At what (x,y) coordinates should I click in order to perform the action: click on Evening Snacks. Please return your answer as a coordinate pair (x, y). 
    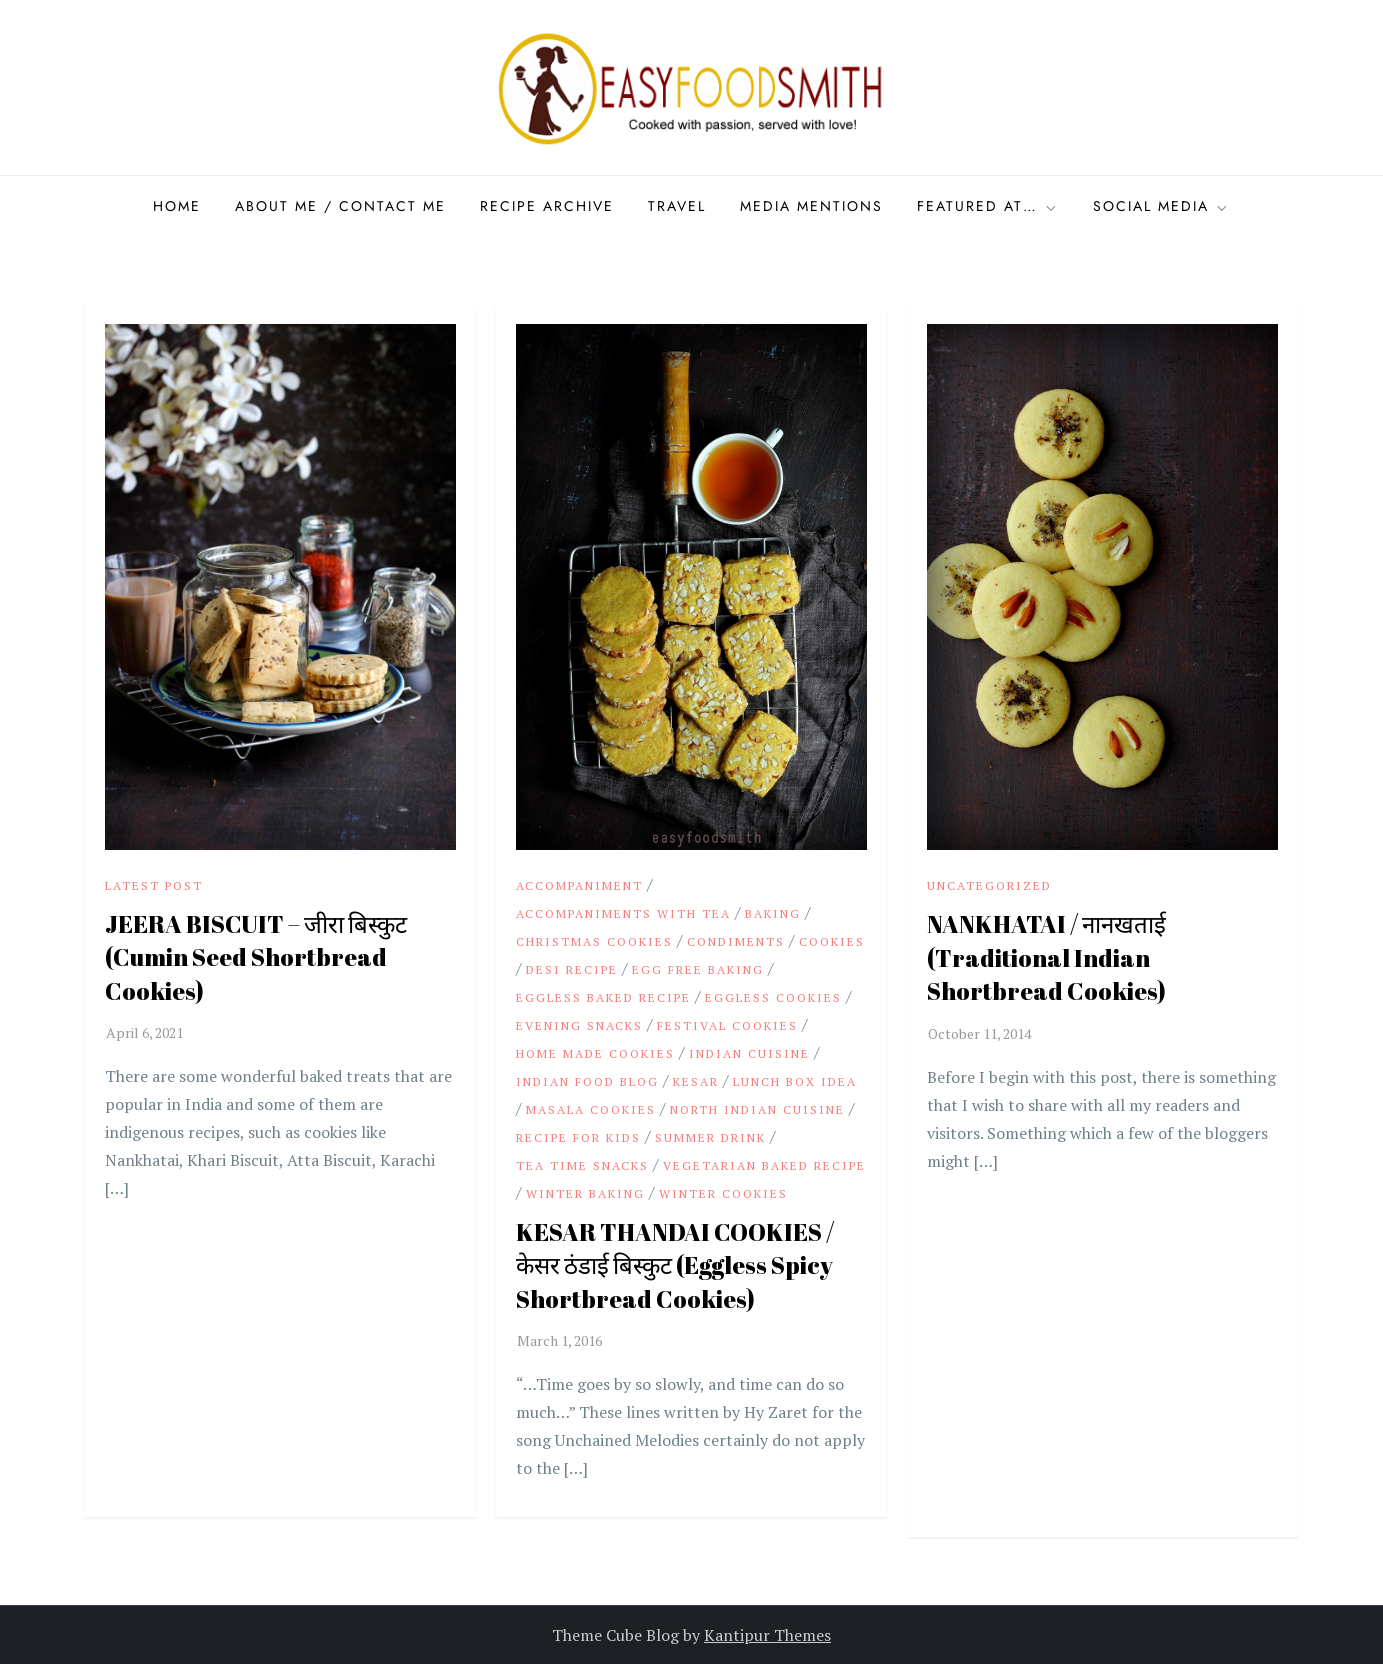
    Looking at the image, I should click on (579, 1025).